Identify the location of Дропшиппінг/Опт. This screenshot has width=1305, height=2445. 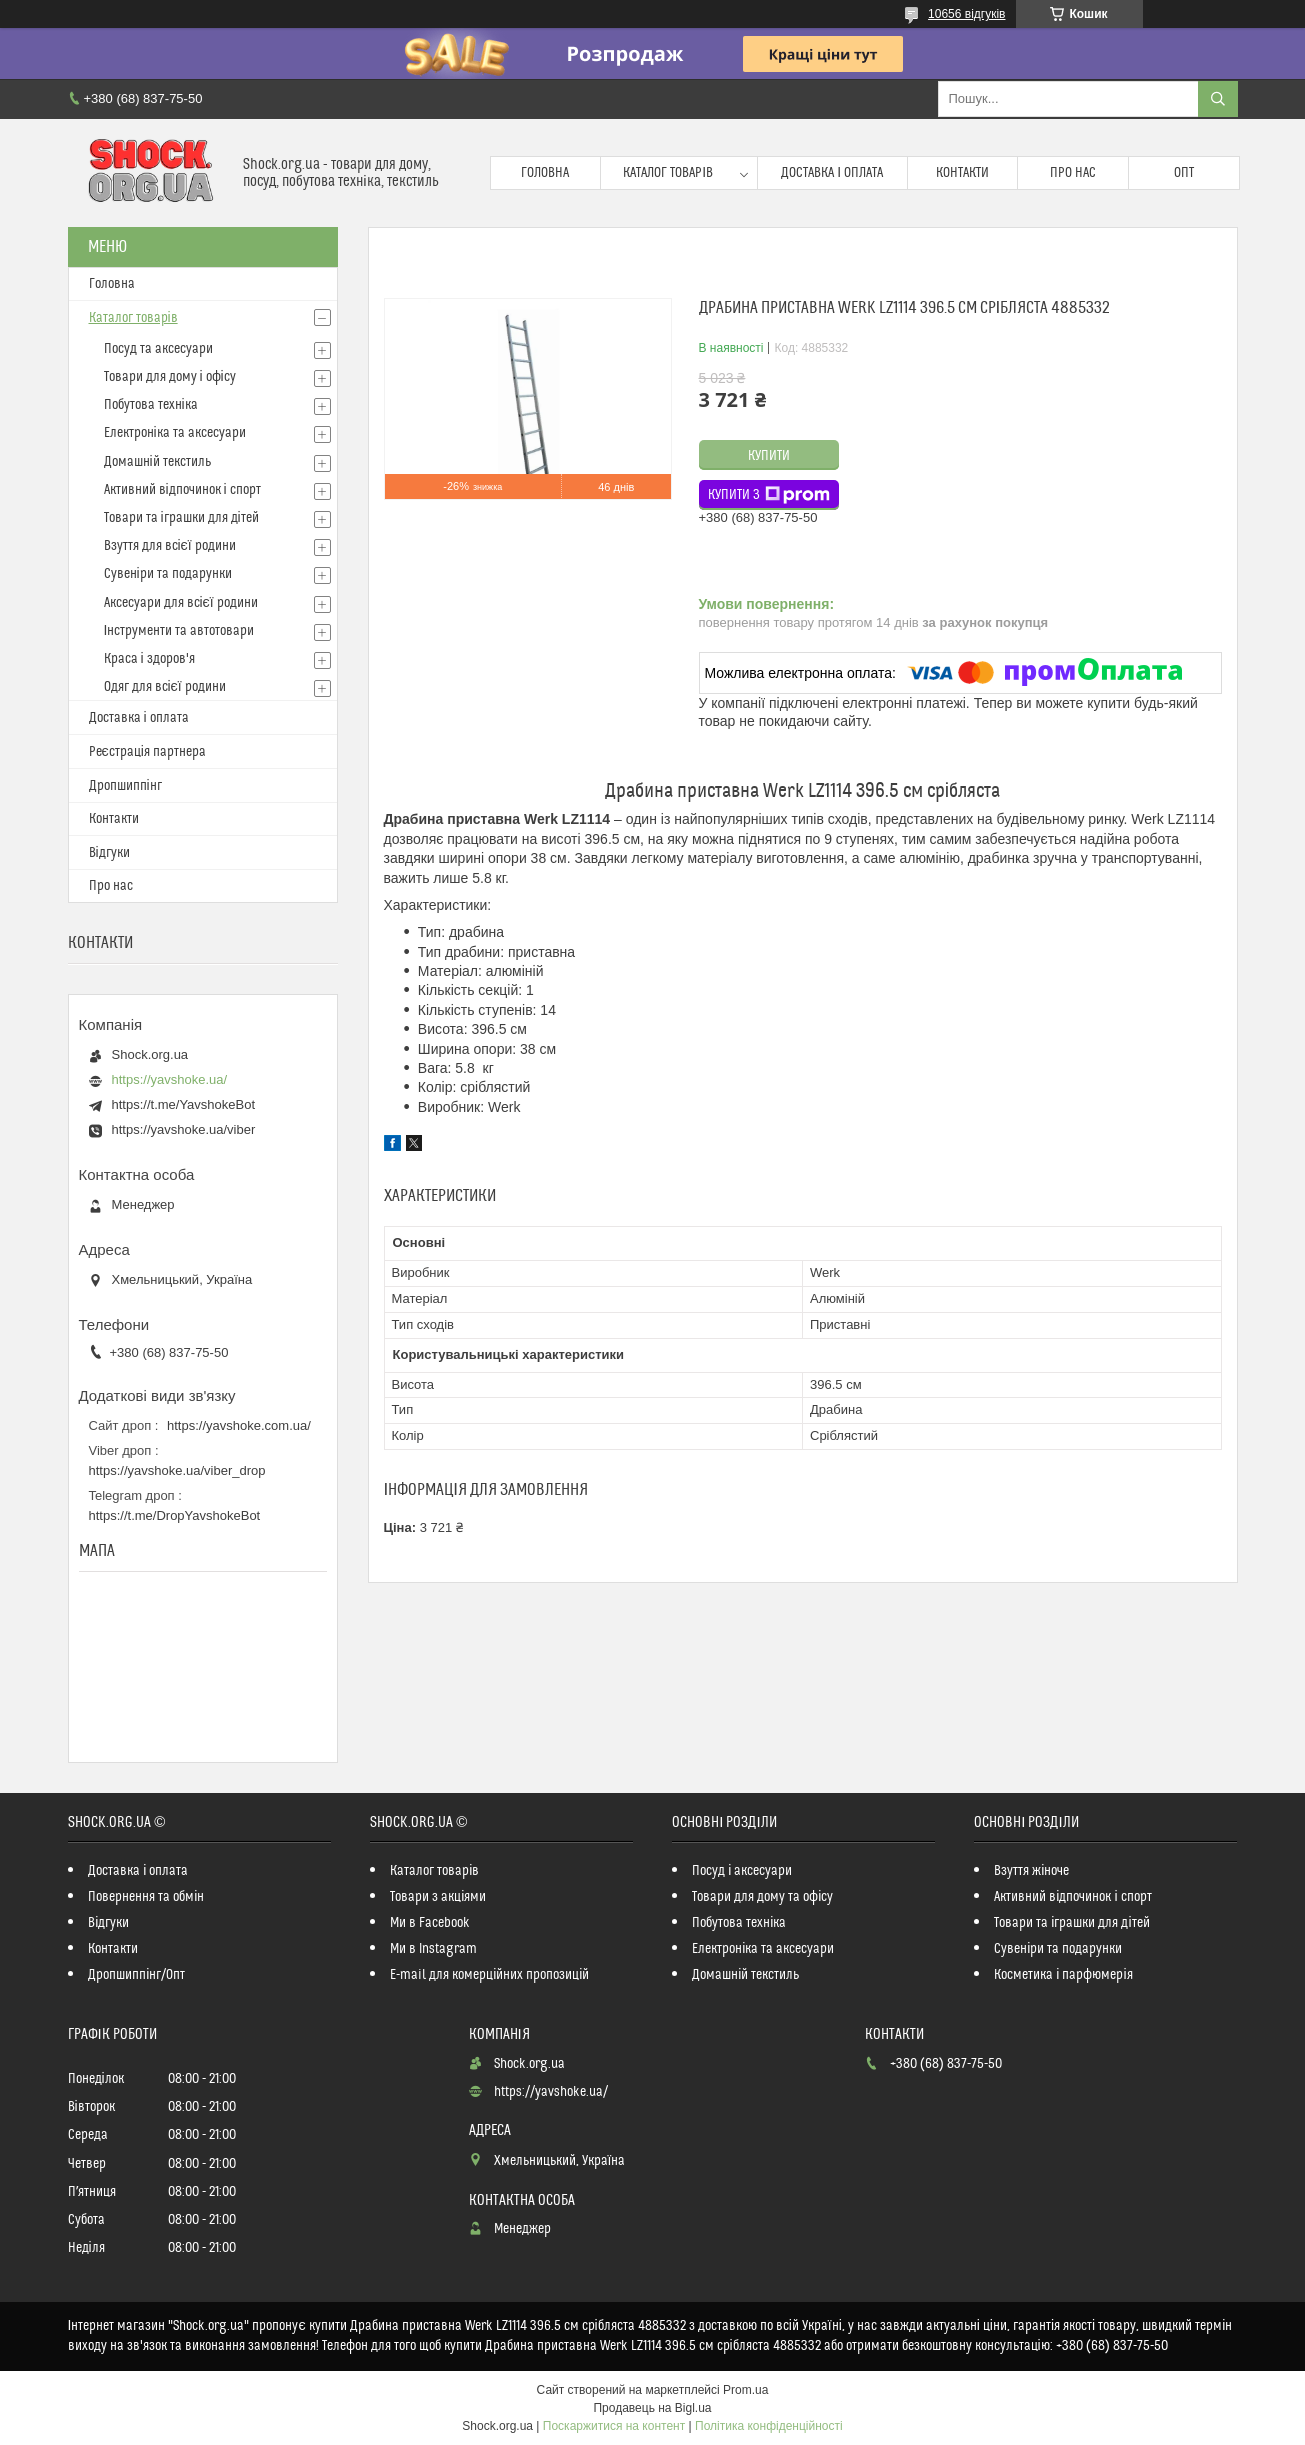
(136, 1975).